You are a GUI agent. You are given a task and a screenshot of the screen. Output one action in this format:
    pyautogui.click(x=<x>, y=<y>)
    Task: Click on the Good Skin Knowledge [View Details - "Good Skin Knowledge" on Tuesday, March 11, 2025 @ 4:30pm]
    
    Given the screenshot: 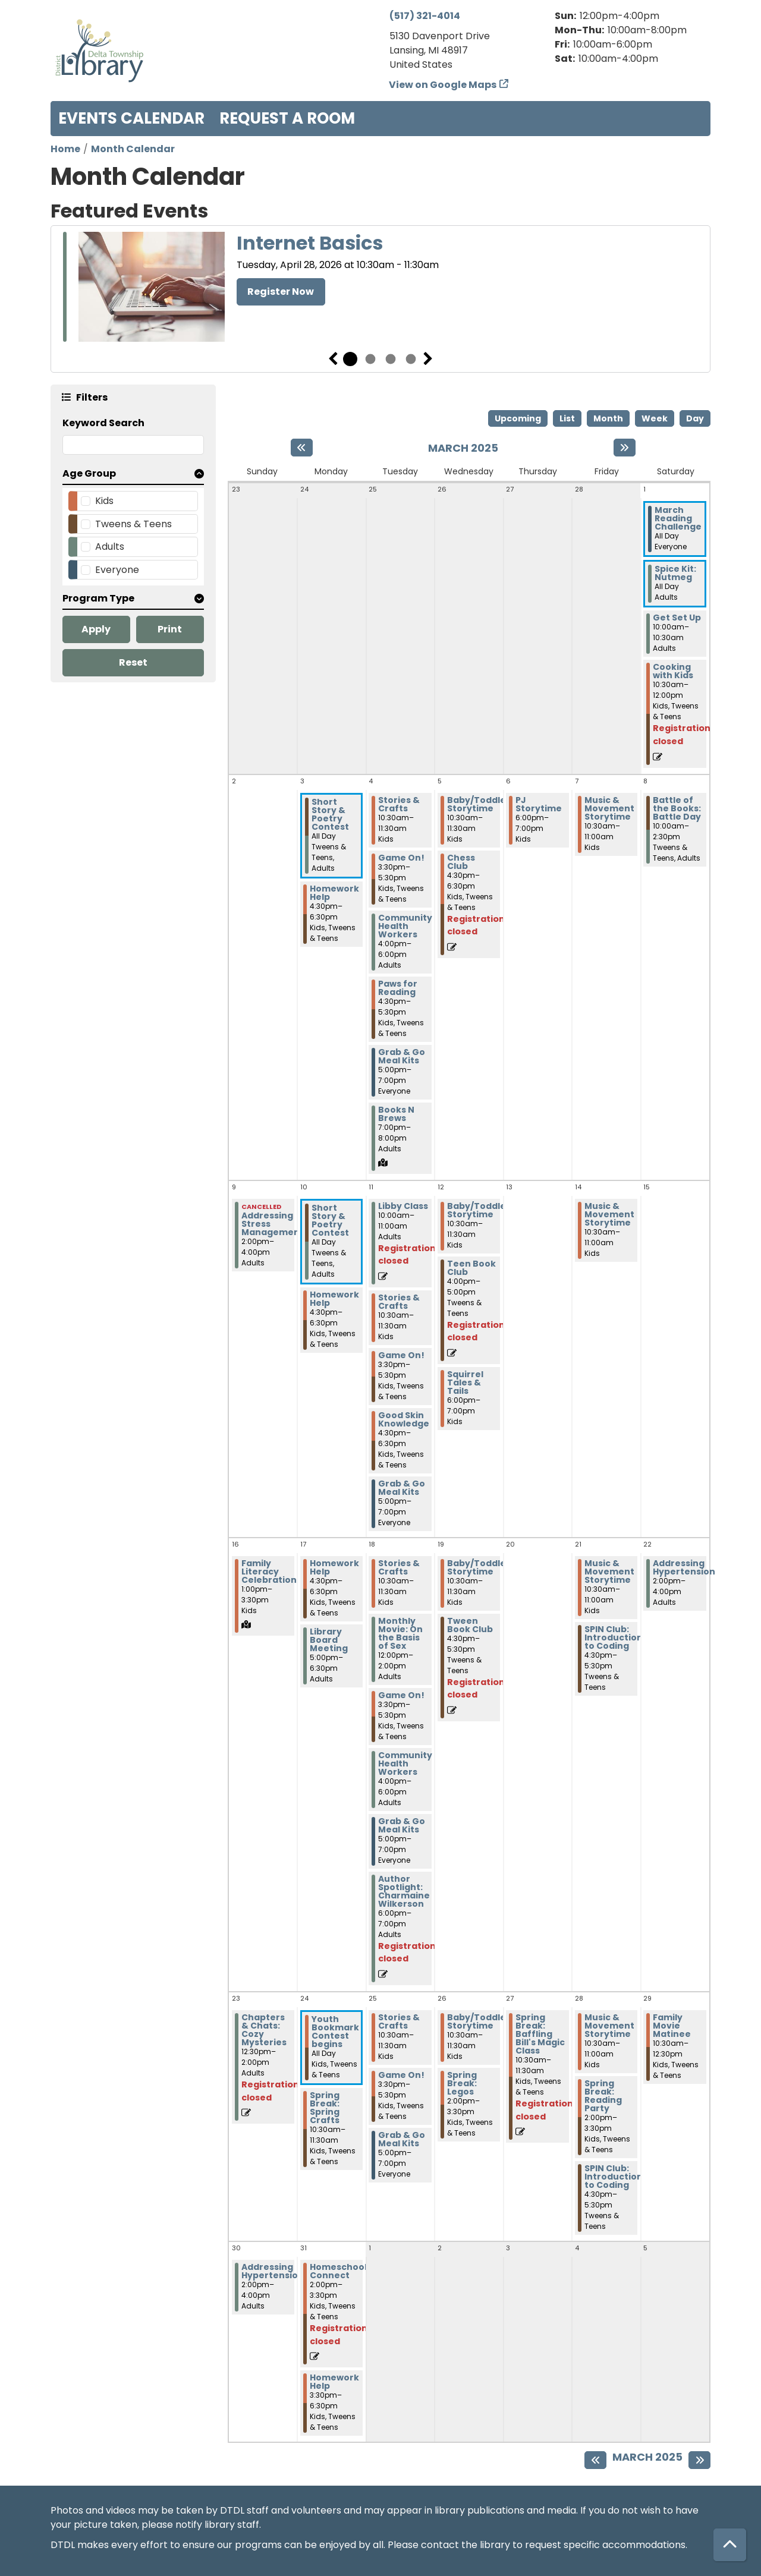 What is the action you would take?
    pyautogui.click(x=403, y=1419)
    